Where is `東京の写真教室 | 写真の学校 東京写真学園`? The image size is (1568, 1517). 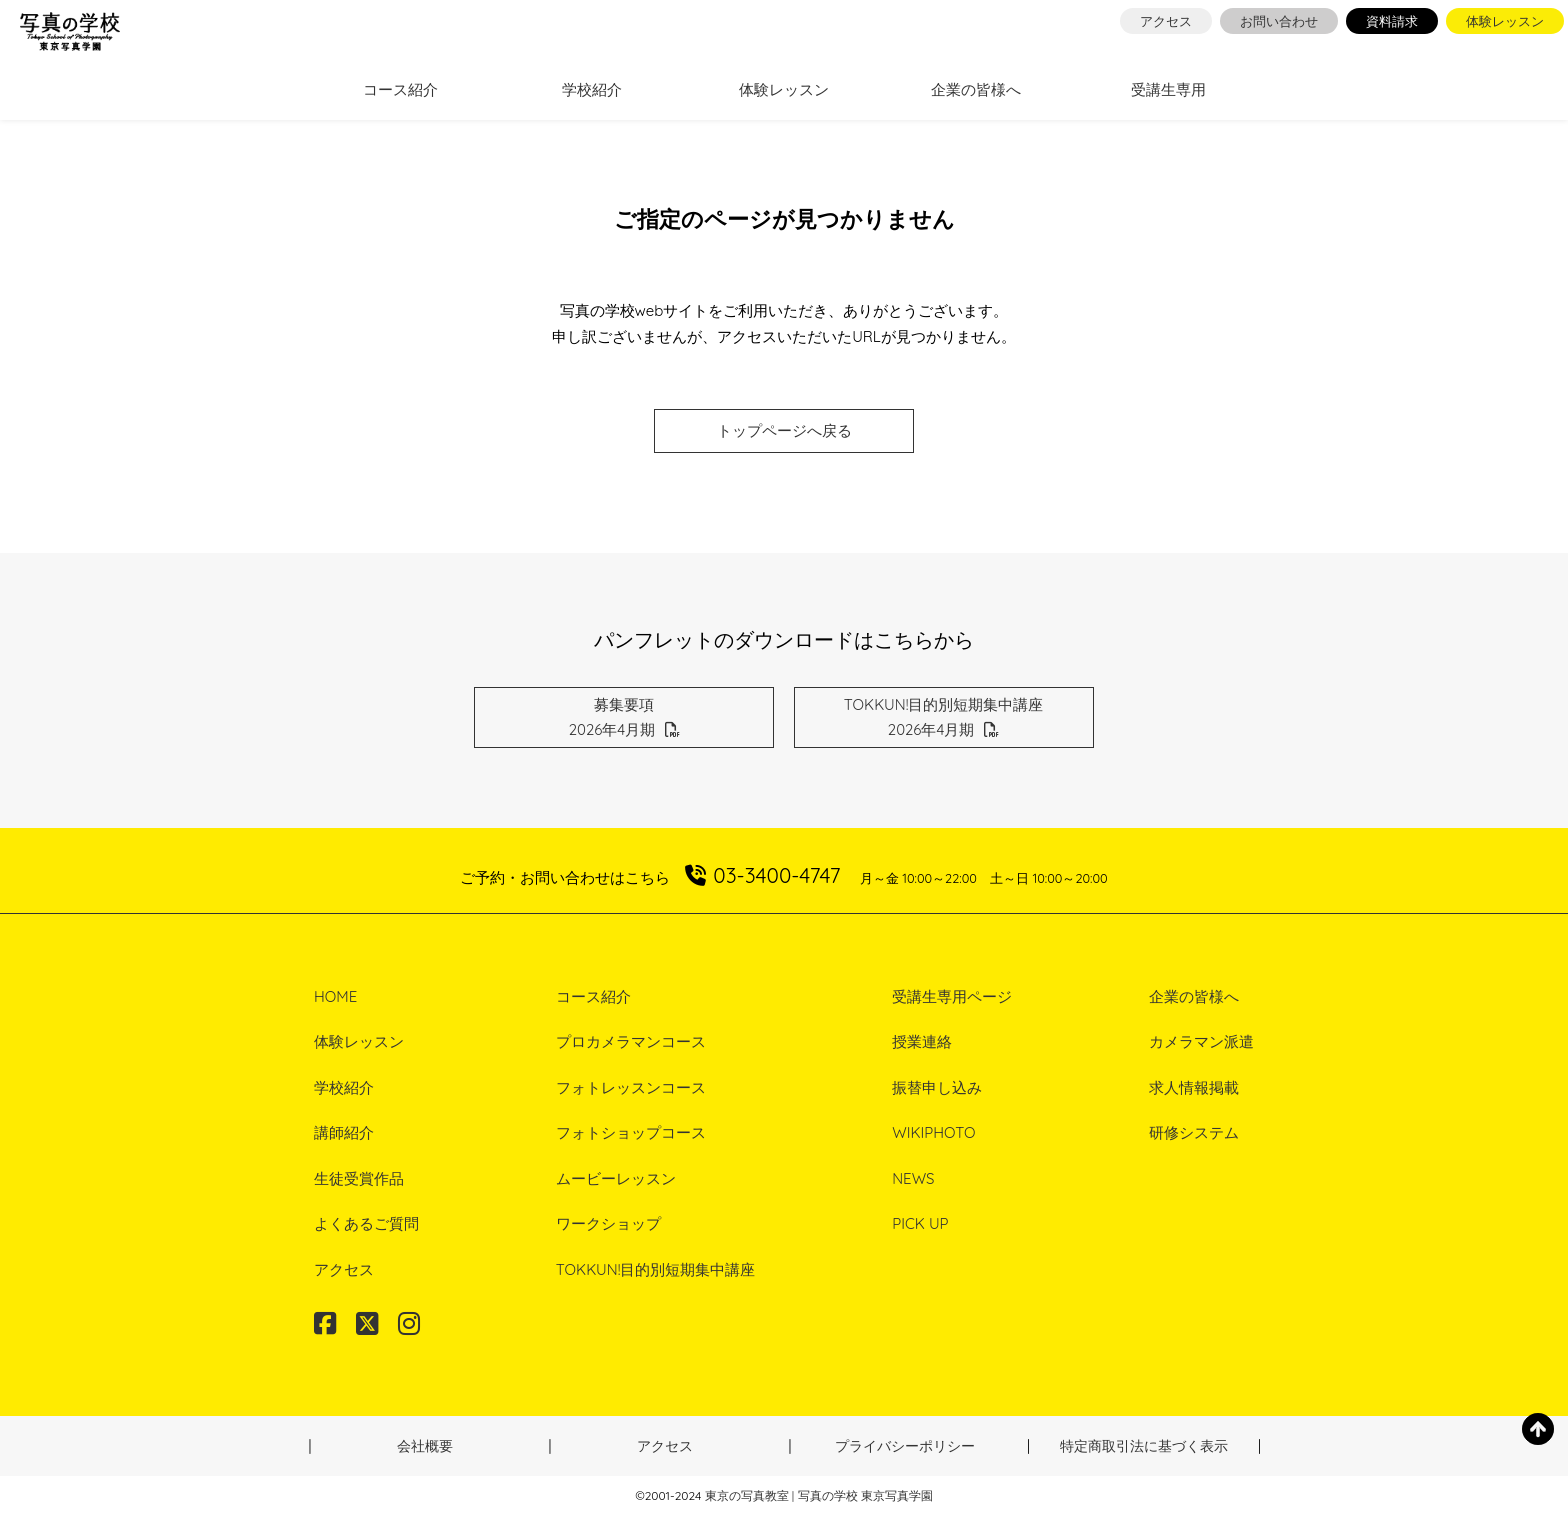 東京の写真教室 | 写真の学校 東京写真学園 is located at coordinates (819, 1495).